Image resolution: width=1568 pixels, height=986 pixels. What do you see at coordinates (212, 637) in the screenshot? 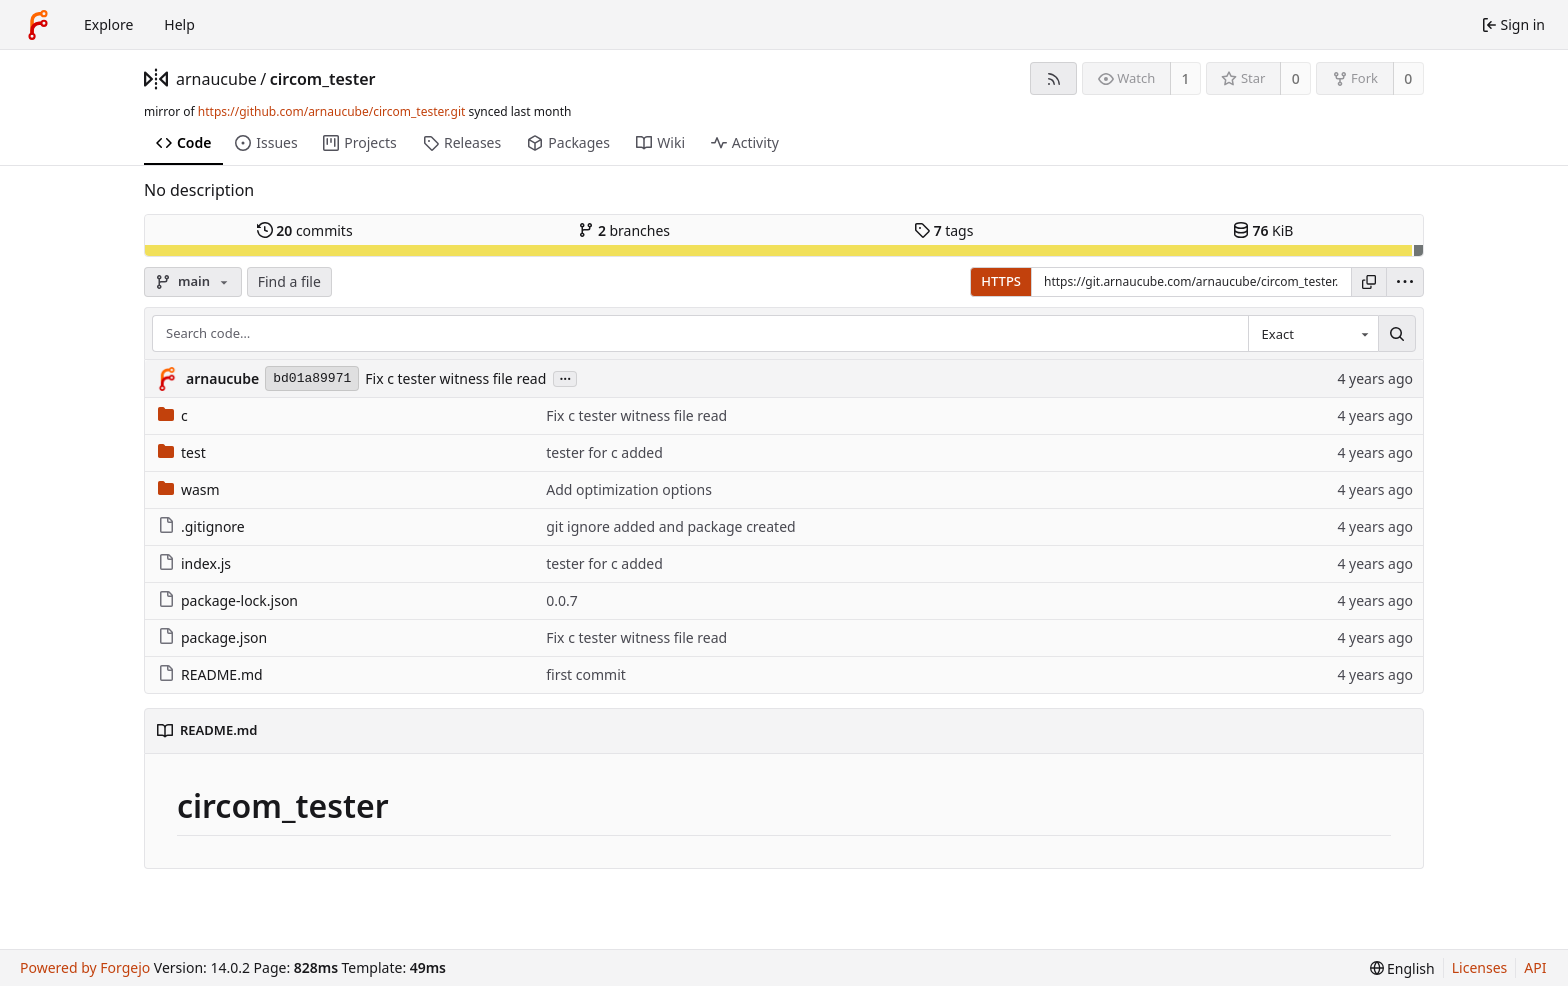
I see `package.json` at bounding box center [212, 637].